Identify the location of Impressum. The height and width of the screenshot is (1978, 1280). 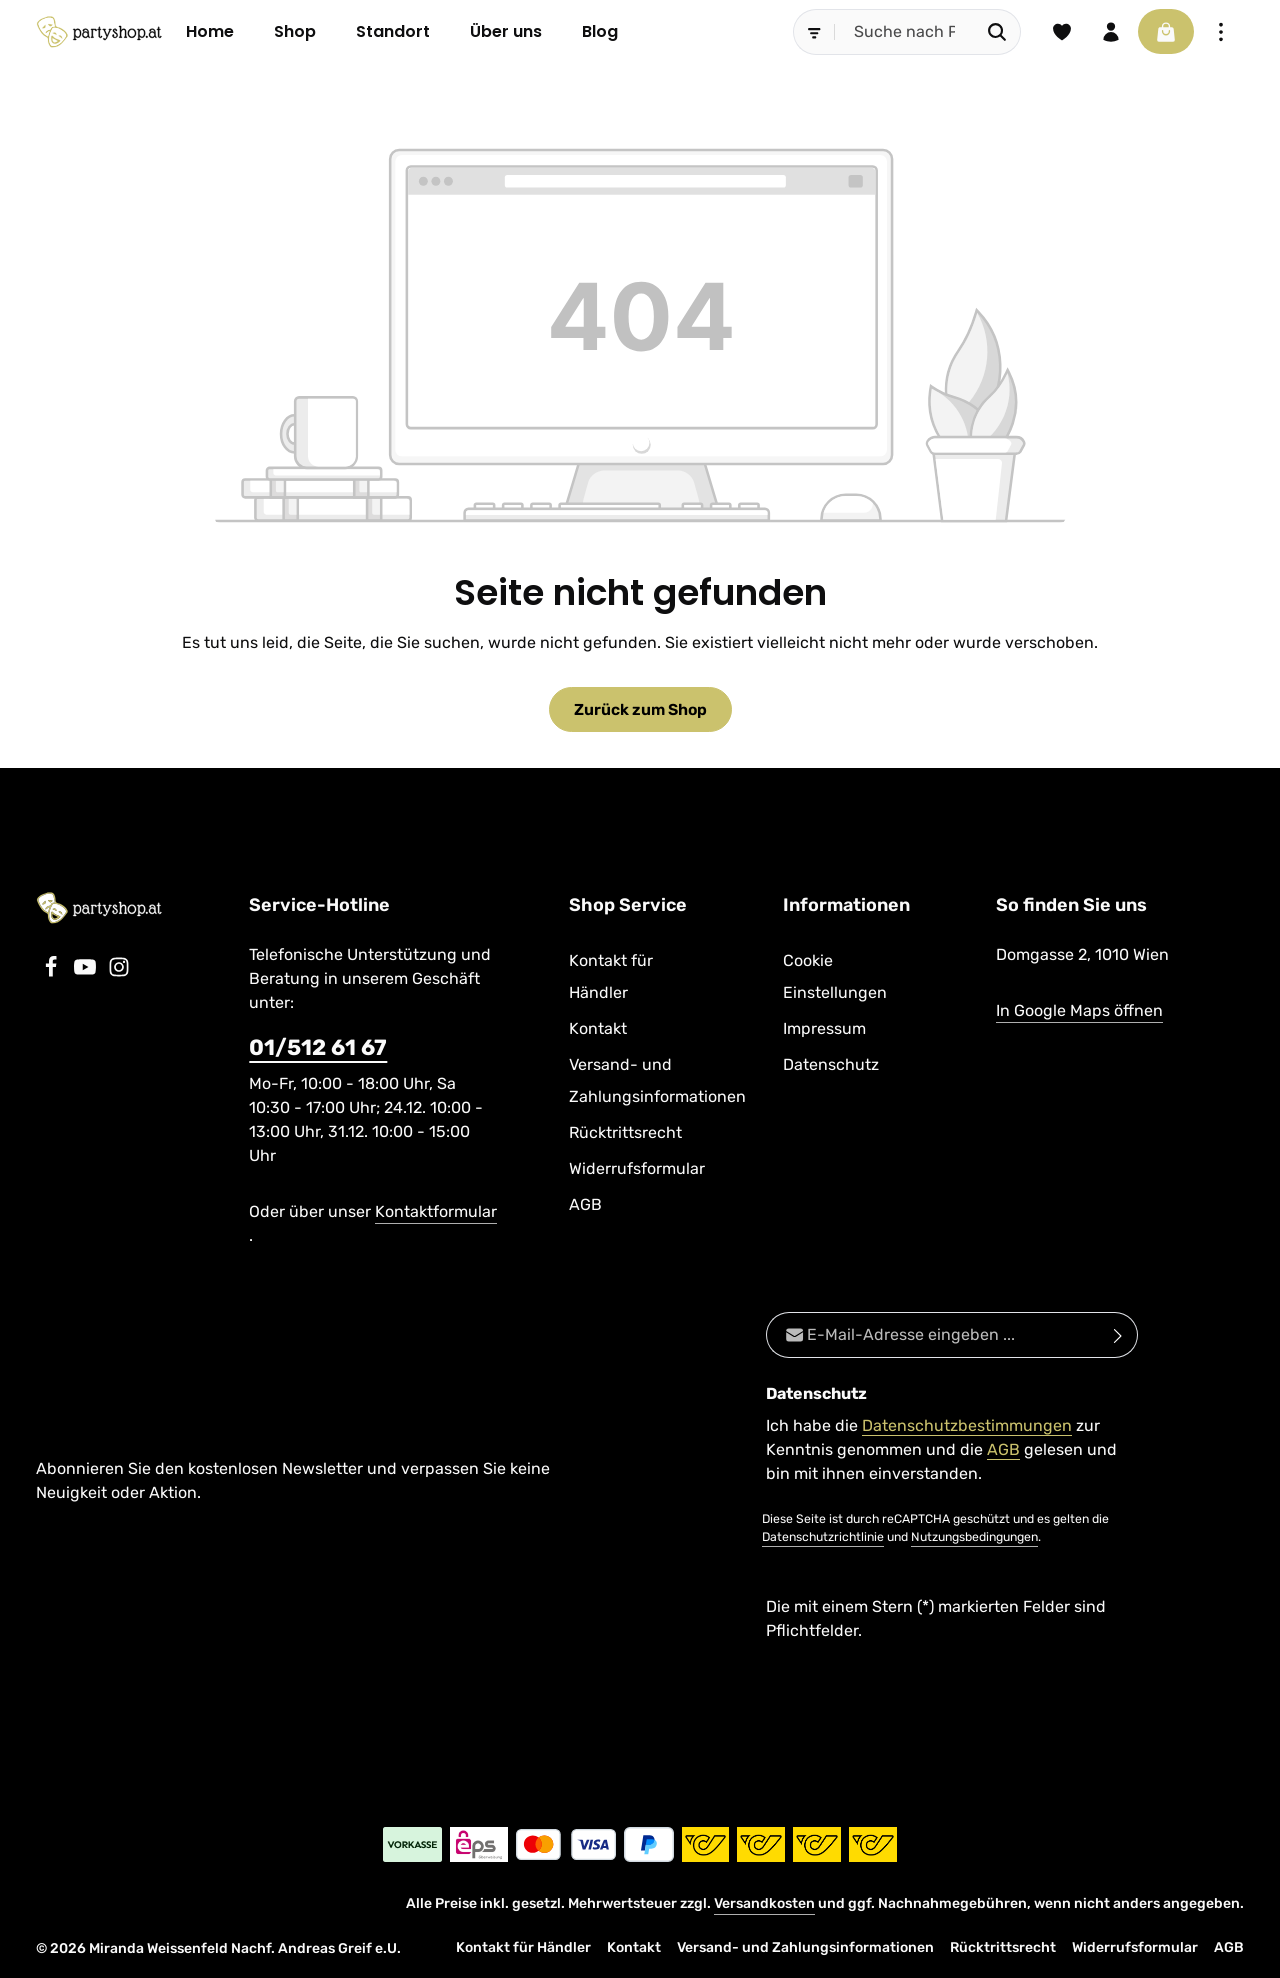
(824, 1029).